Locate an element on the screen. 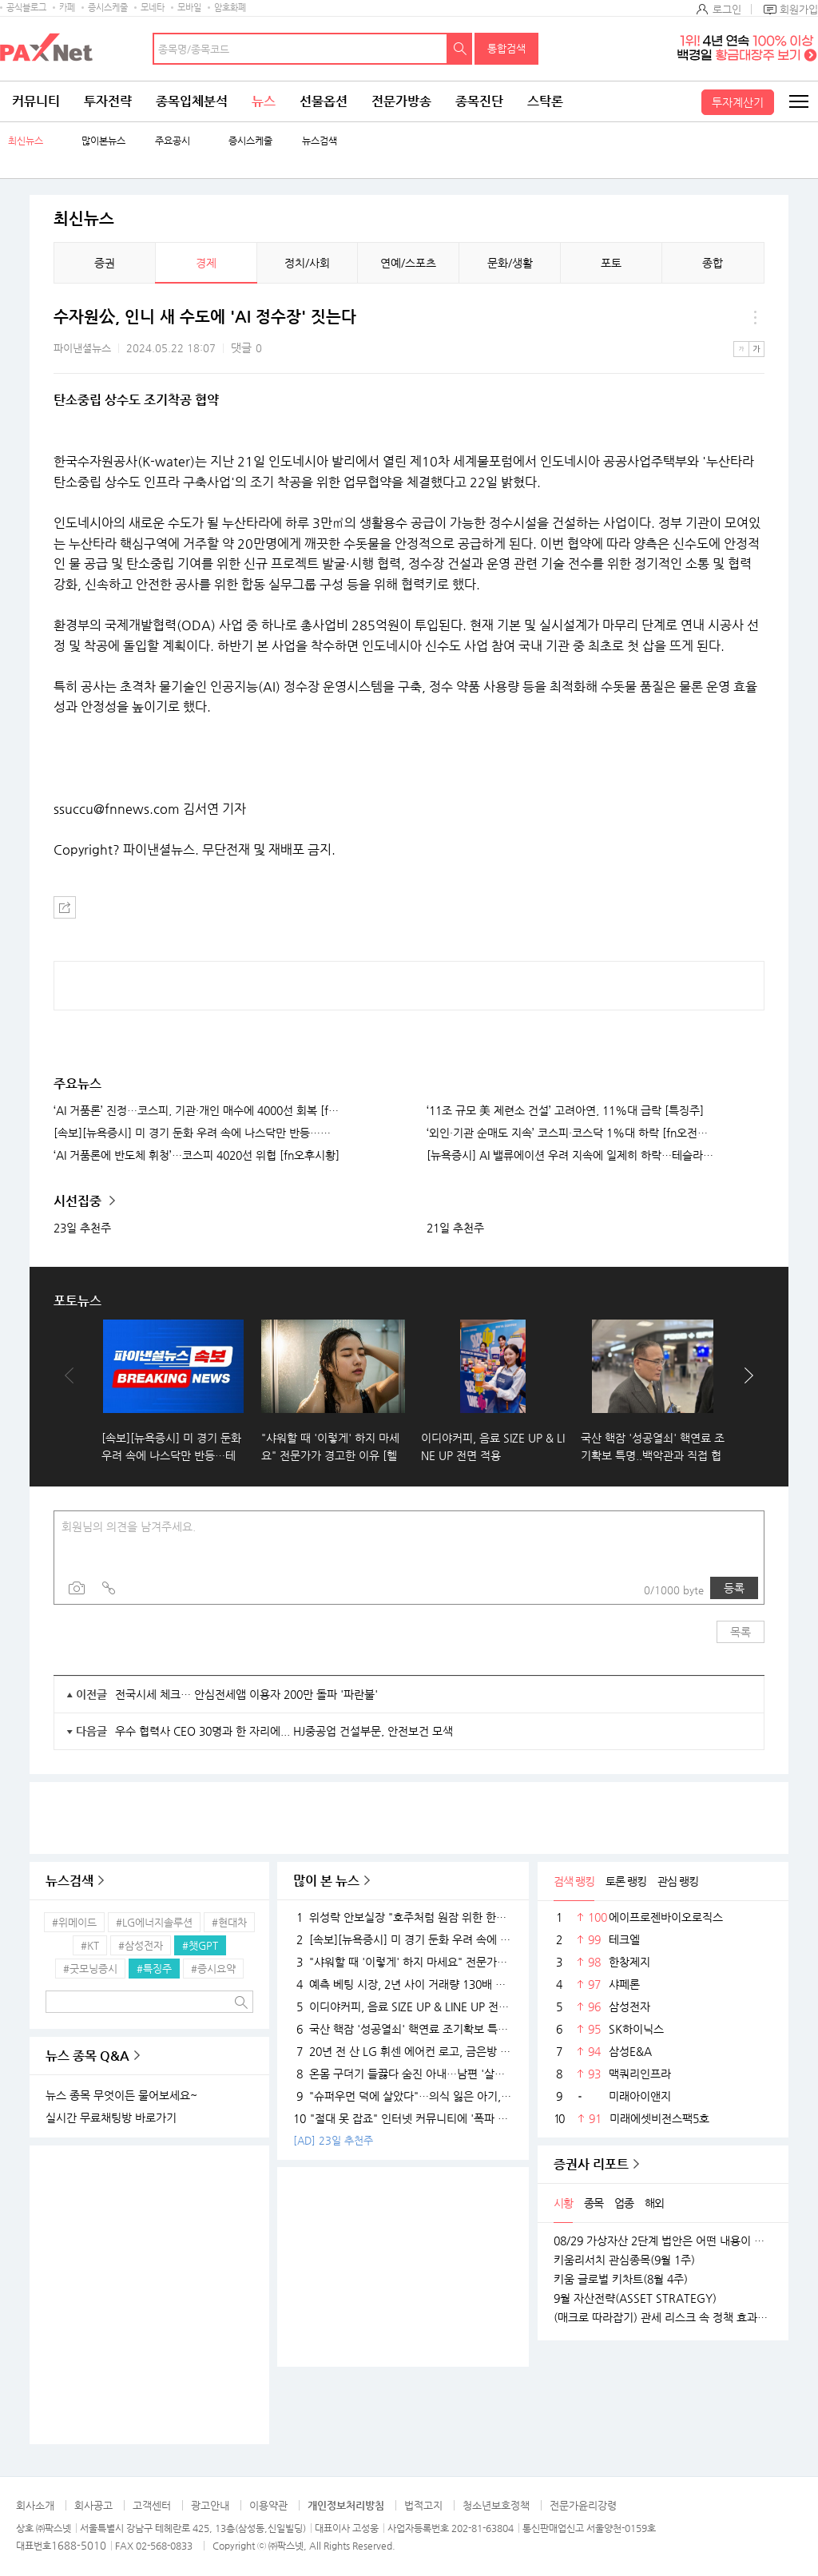  문화/생활 is located at coordinates (510, 262).